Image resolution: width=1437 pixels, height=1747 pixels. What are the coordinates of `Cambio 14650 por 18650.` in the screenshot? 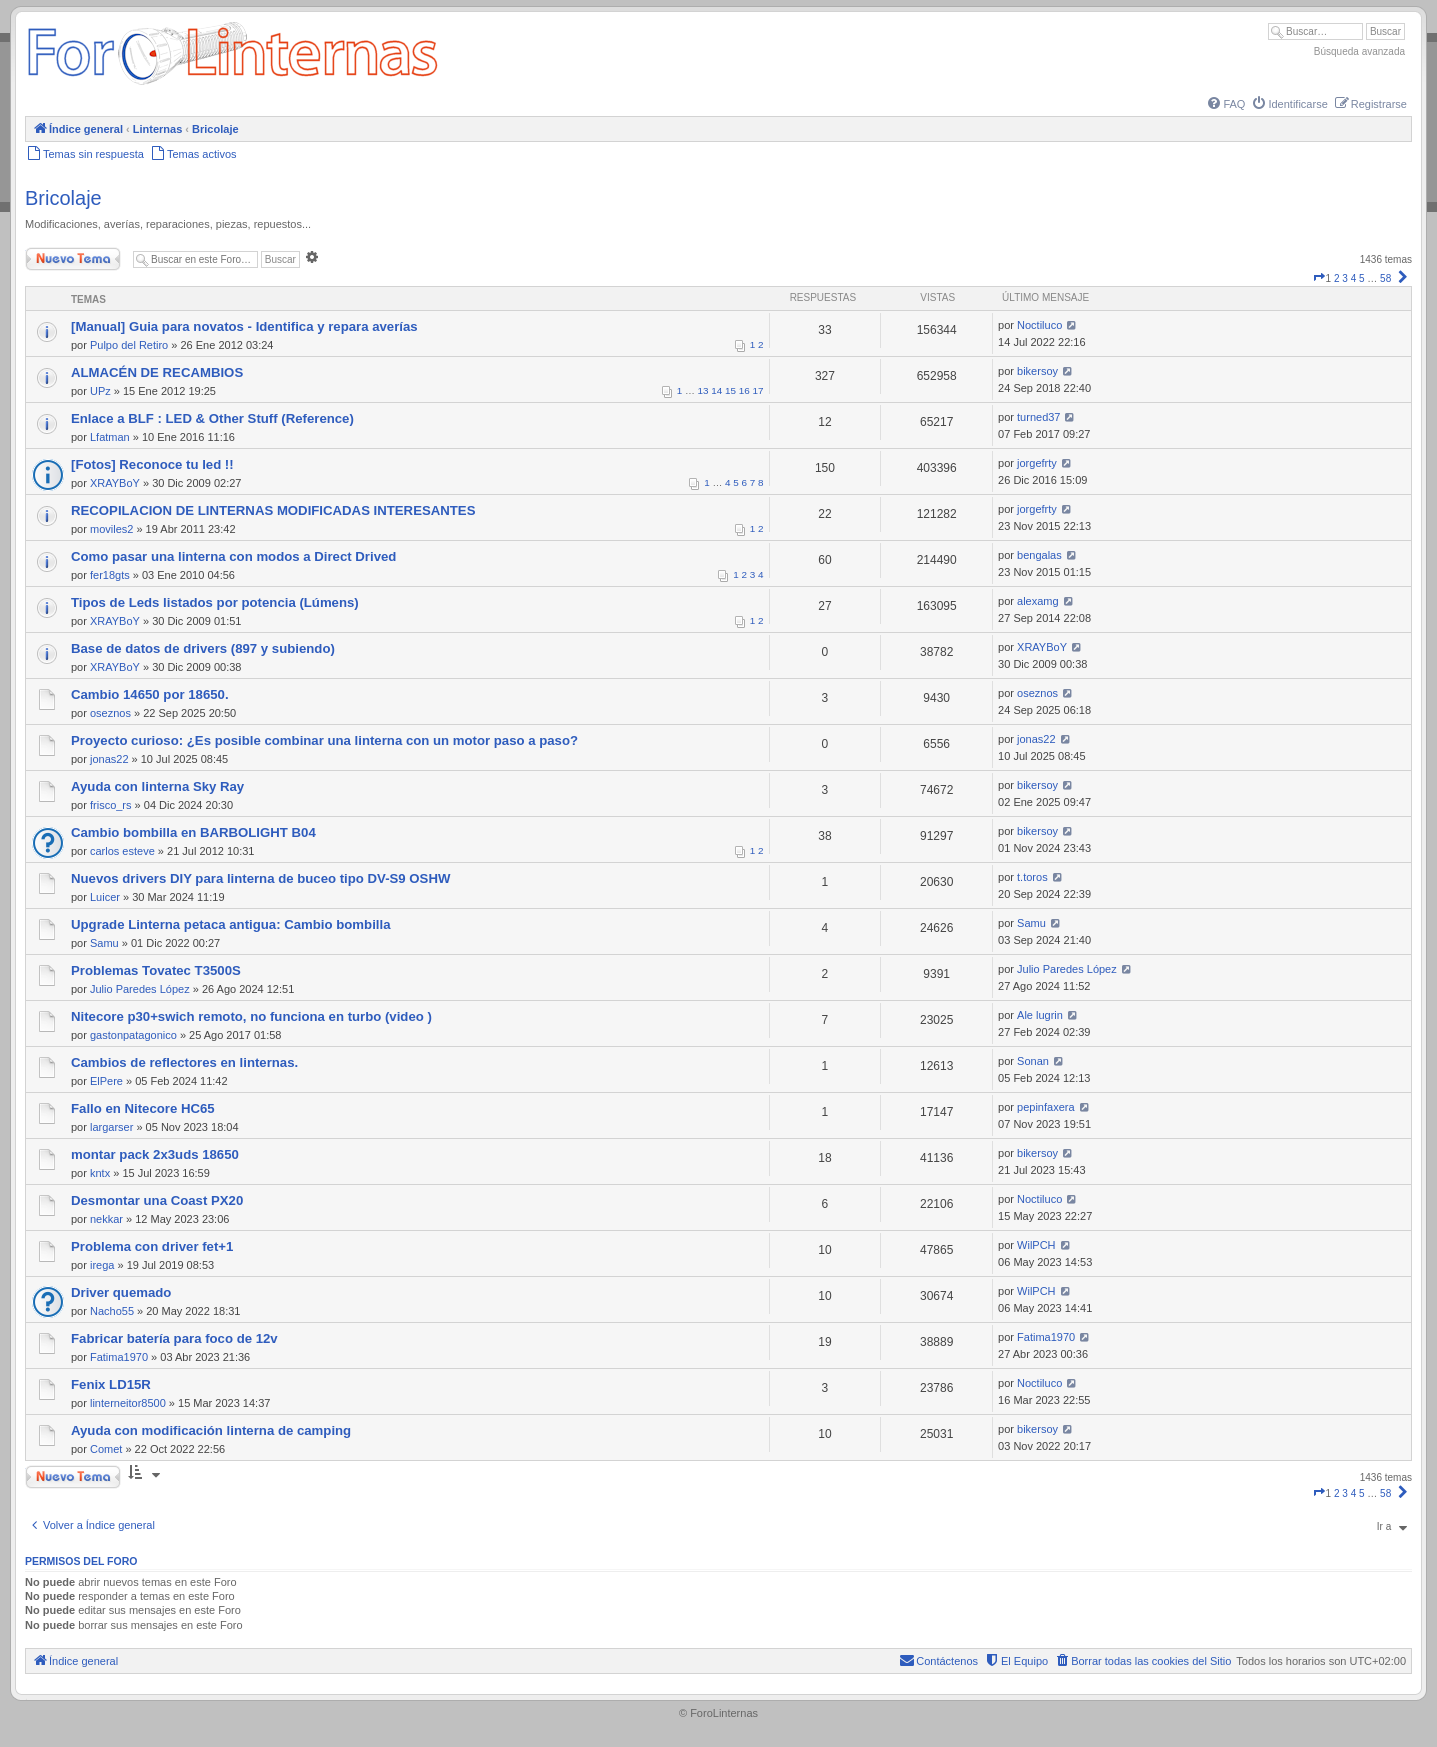 It's located at (150, 694).